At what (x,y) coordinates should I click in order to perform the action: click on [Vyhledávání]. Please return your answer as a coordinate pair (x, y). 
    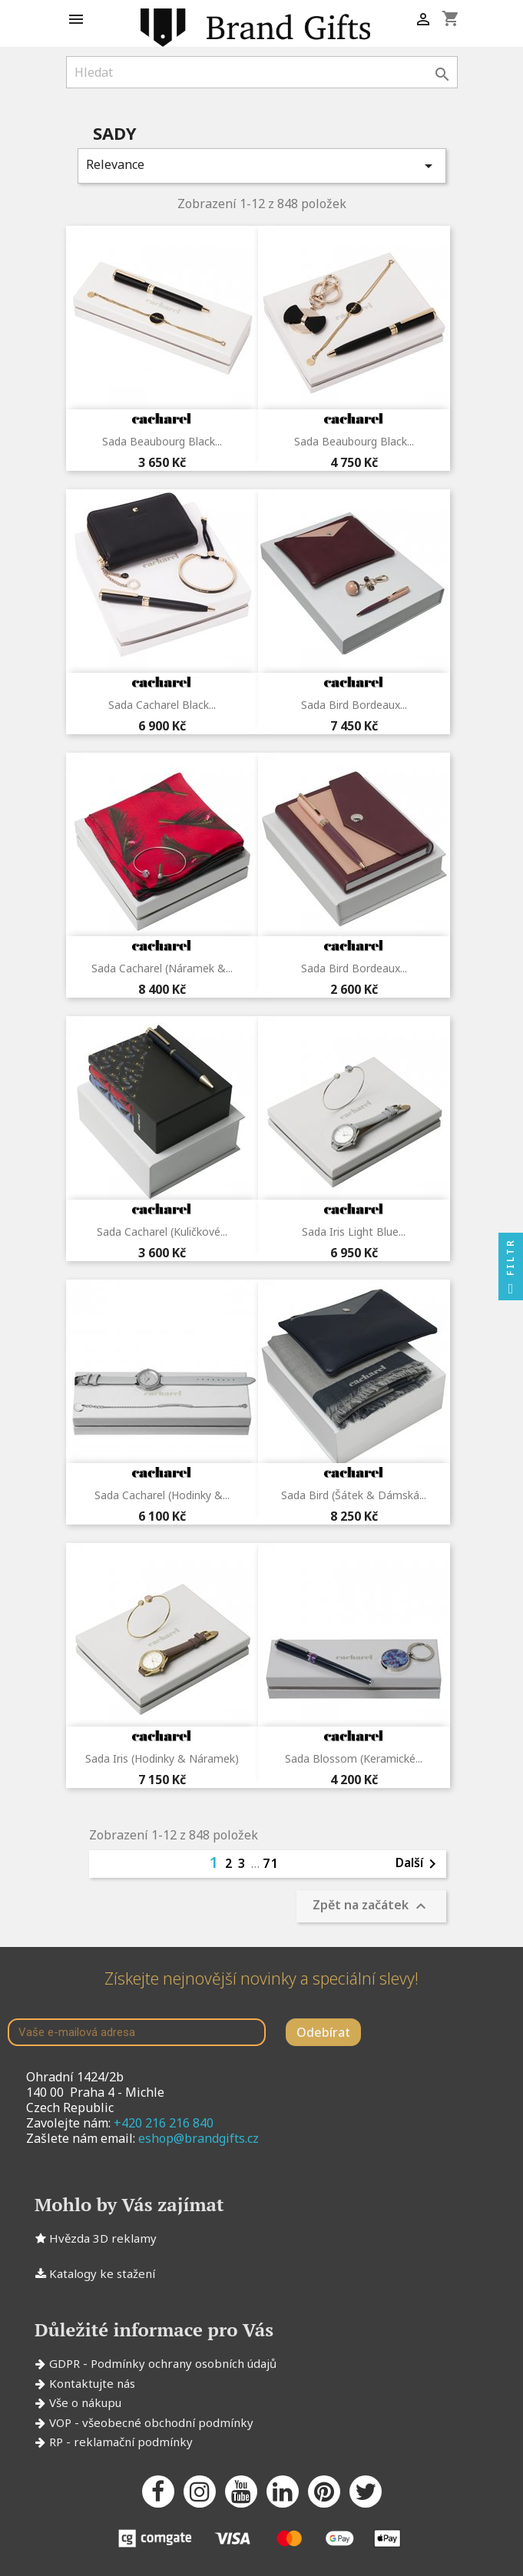
    Looking at the image, I should click on (262, 72).